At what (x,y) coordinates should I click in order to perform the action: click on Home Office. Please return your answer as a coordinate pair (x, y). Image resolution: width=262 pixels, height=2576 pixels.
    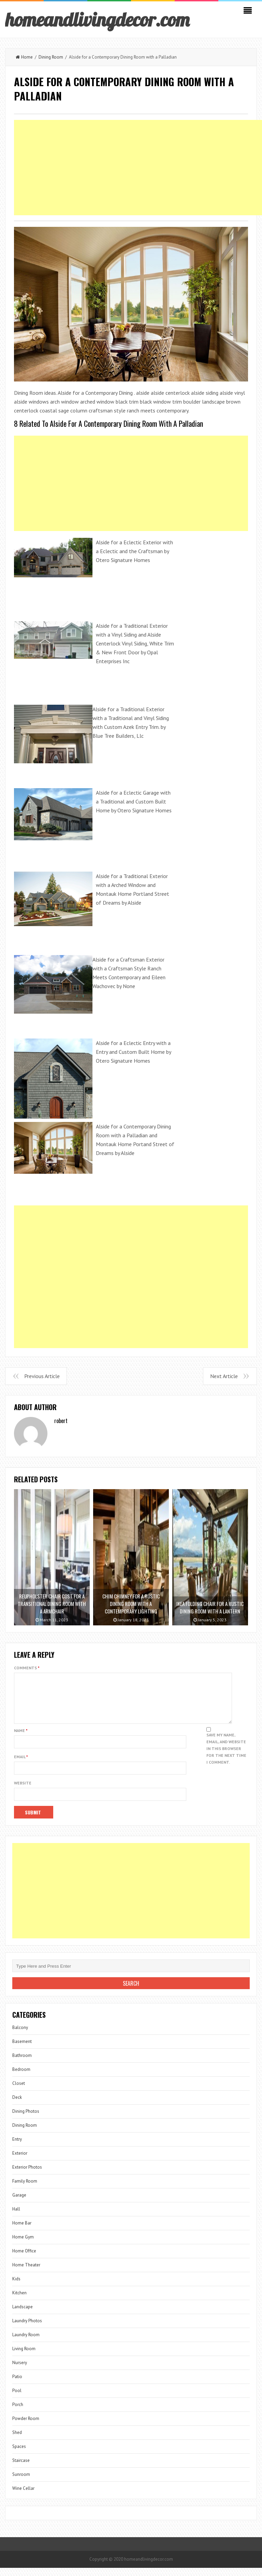
    Looking at the image, I should click on (24, 2259).